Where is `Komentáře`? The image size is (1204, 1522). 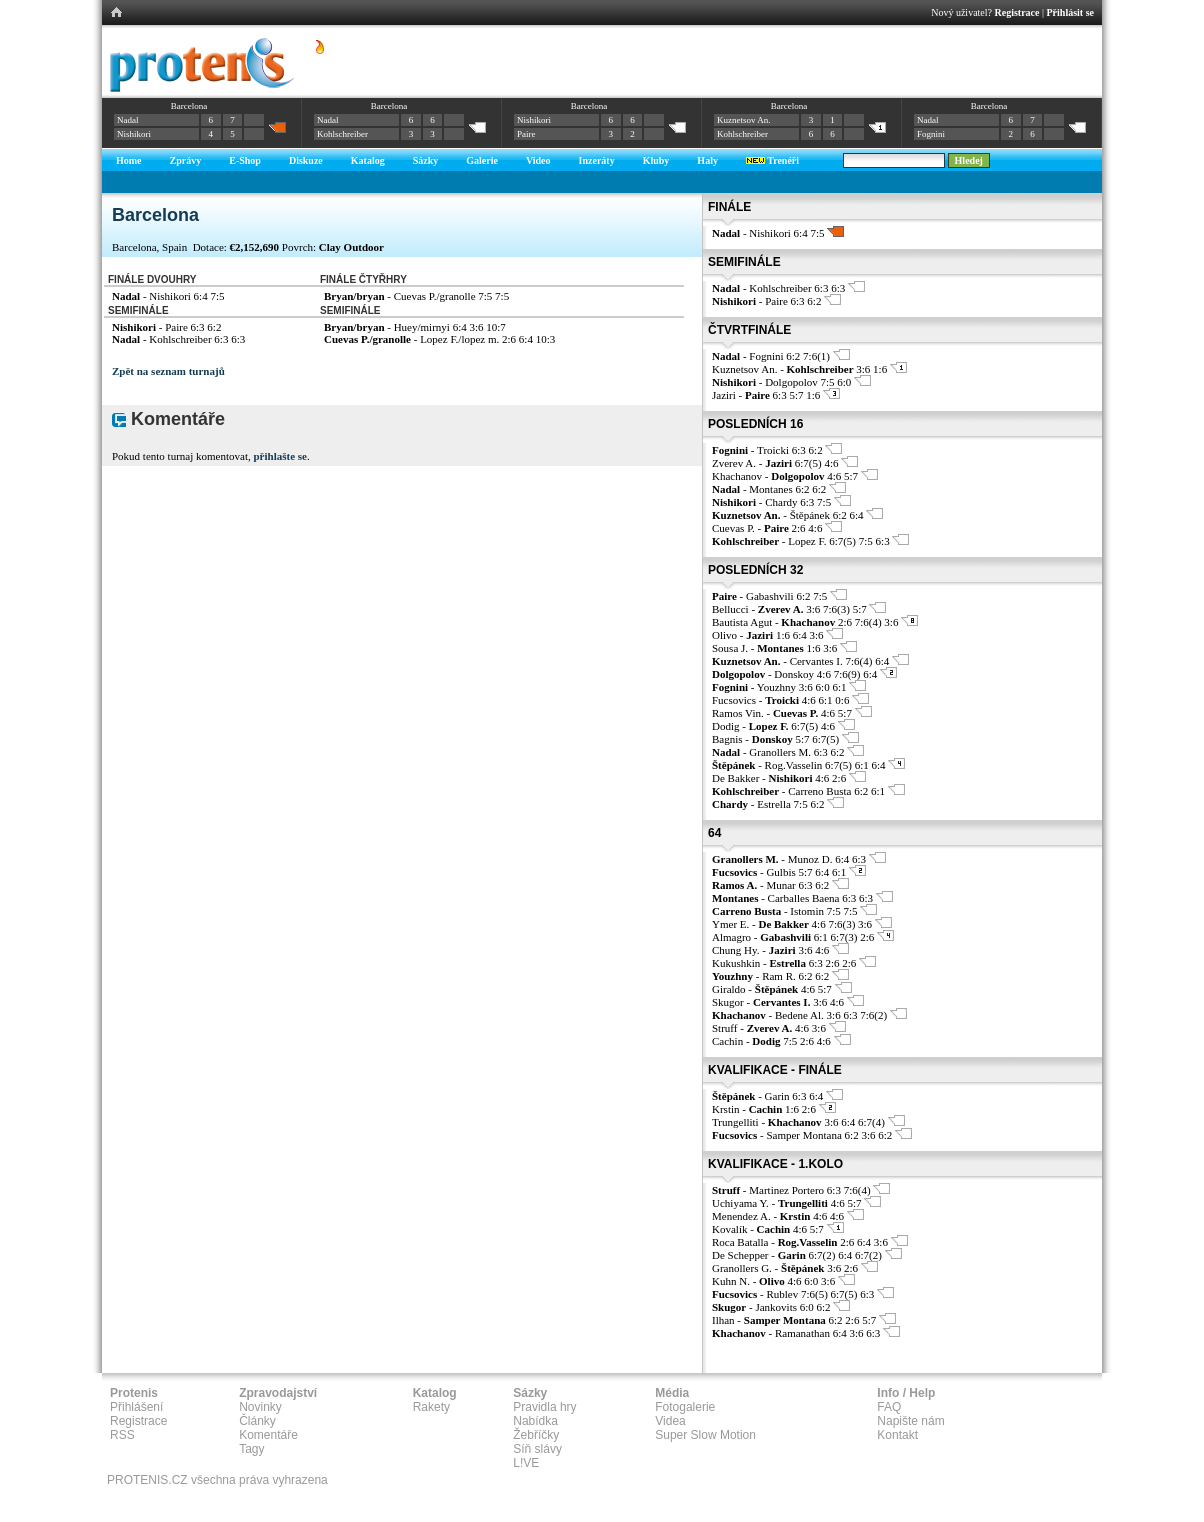
Komentáře is located at coordinates (268, 1435).